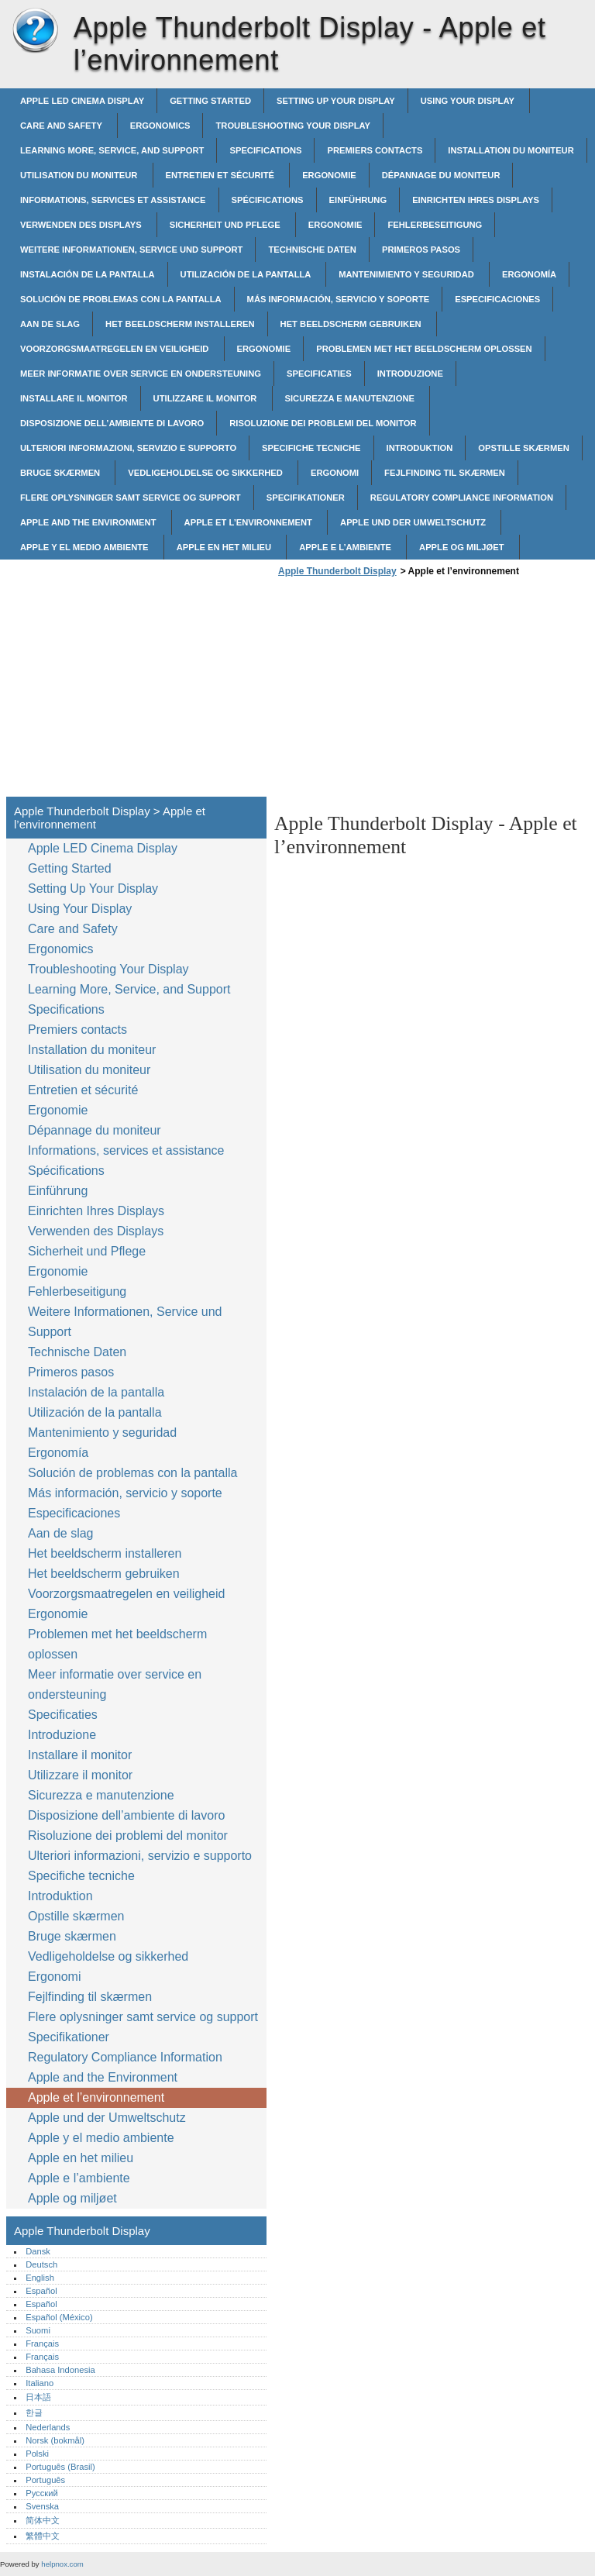 This screenshot has height=2576, width=595. What do you see at coordinates (55, 2440) in the screenshot?
I see `Norsk (bokmål)‎` at bounding box center [55, 2440].